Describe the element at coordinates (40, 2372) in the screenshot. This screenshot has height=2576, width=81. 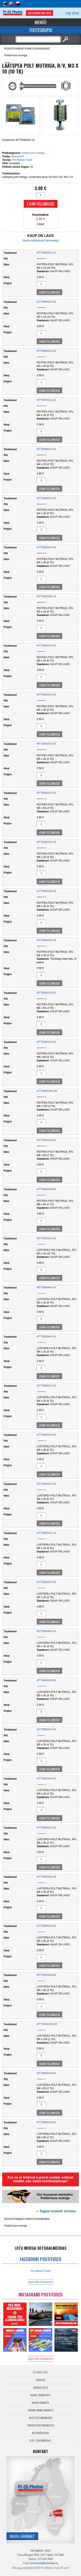
I see `Ettevõttest` at that location.